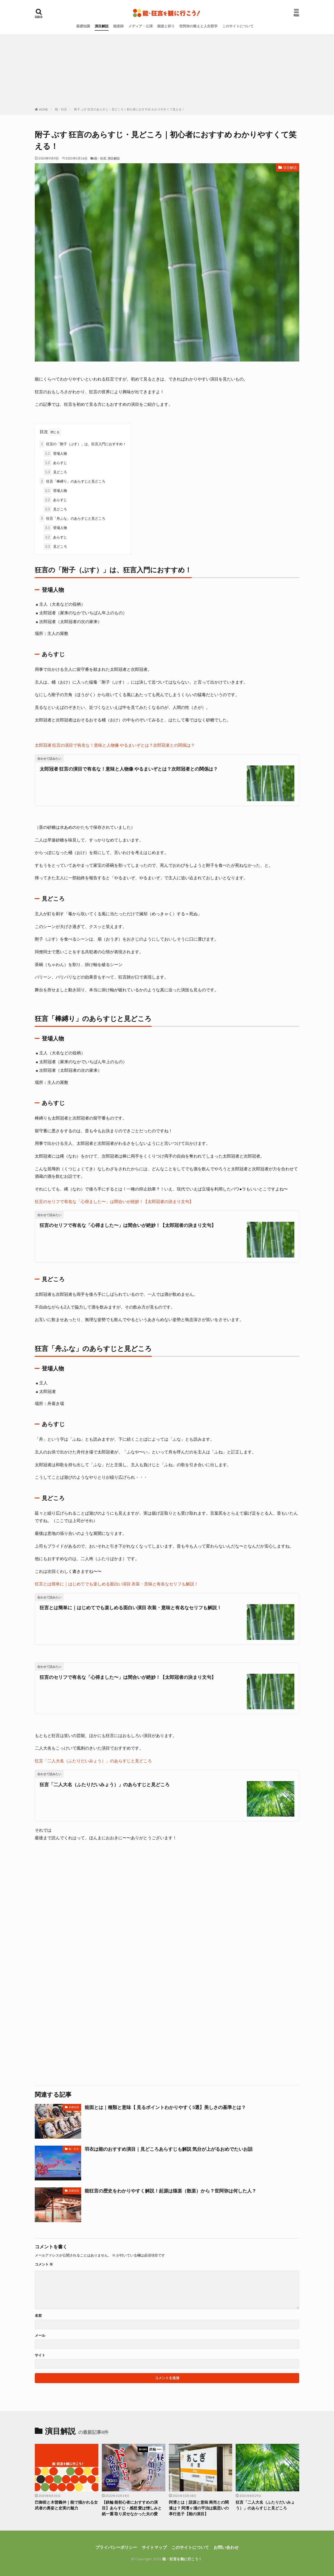 The height and width of the screenshot is (2576, 334). Describe the element at coordinates (198, 26) in the screenshot. I see `世阿弥の教えと人生哲学` at that location.